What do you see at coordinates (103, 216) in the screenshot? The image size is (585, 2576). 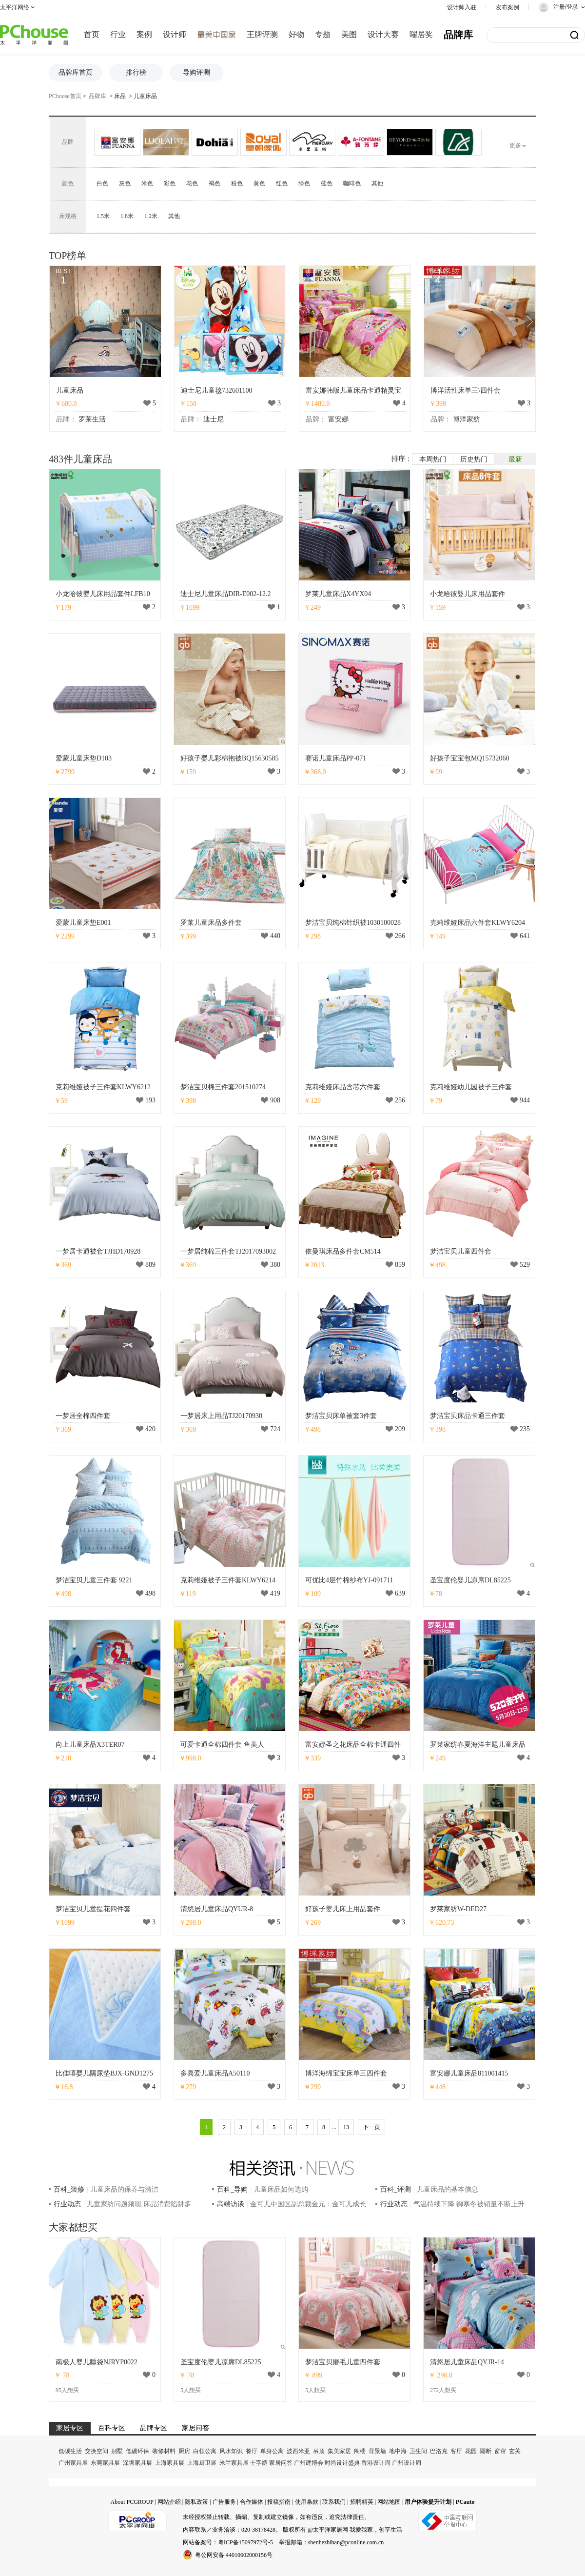 I see `1.5米` at bounding box center [103, 216].